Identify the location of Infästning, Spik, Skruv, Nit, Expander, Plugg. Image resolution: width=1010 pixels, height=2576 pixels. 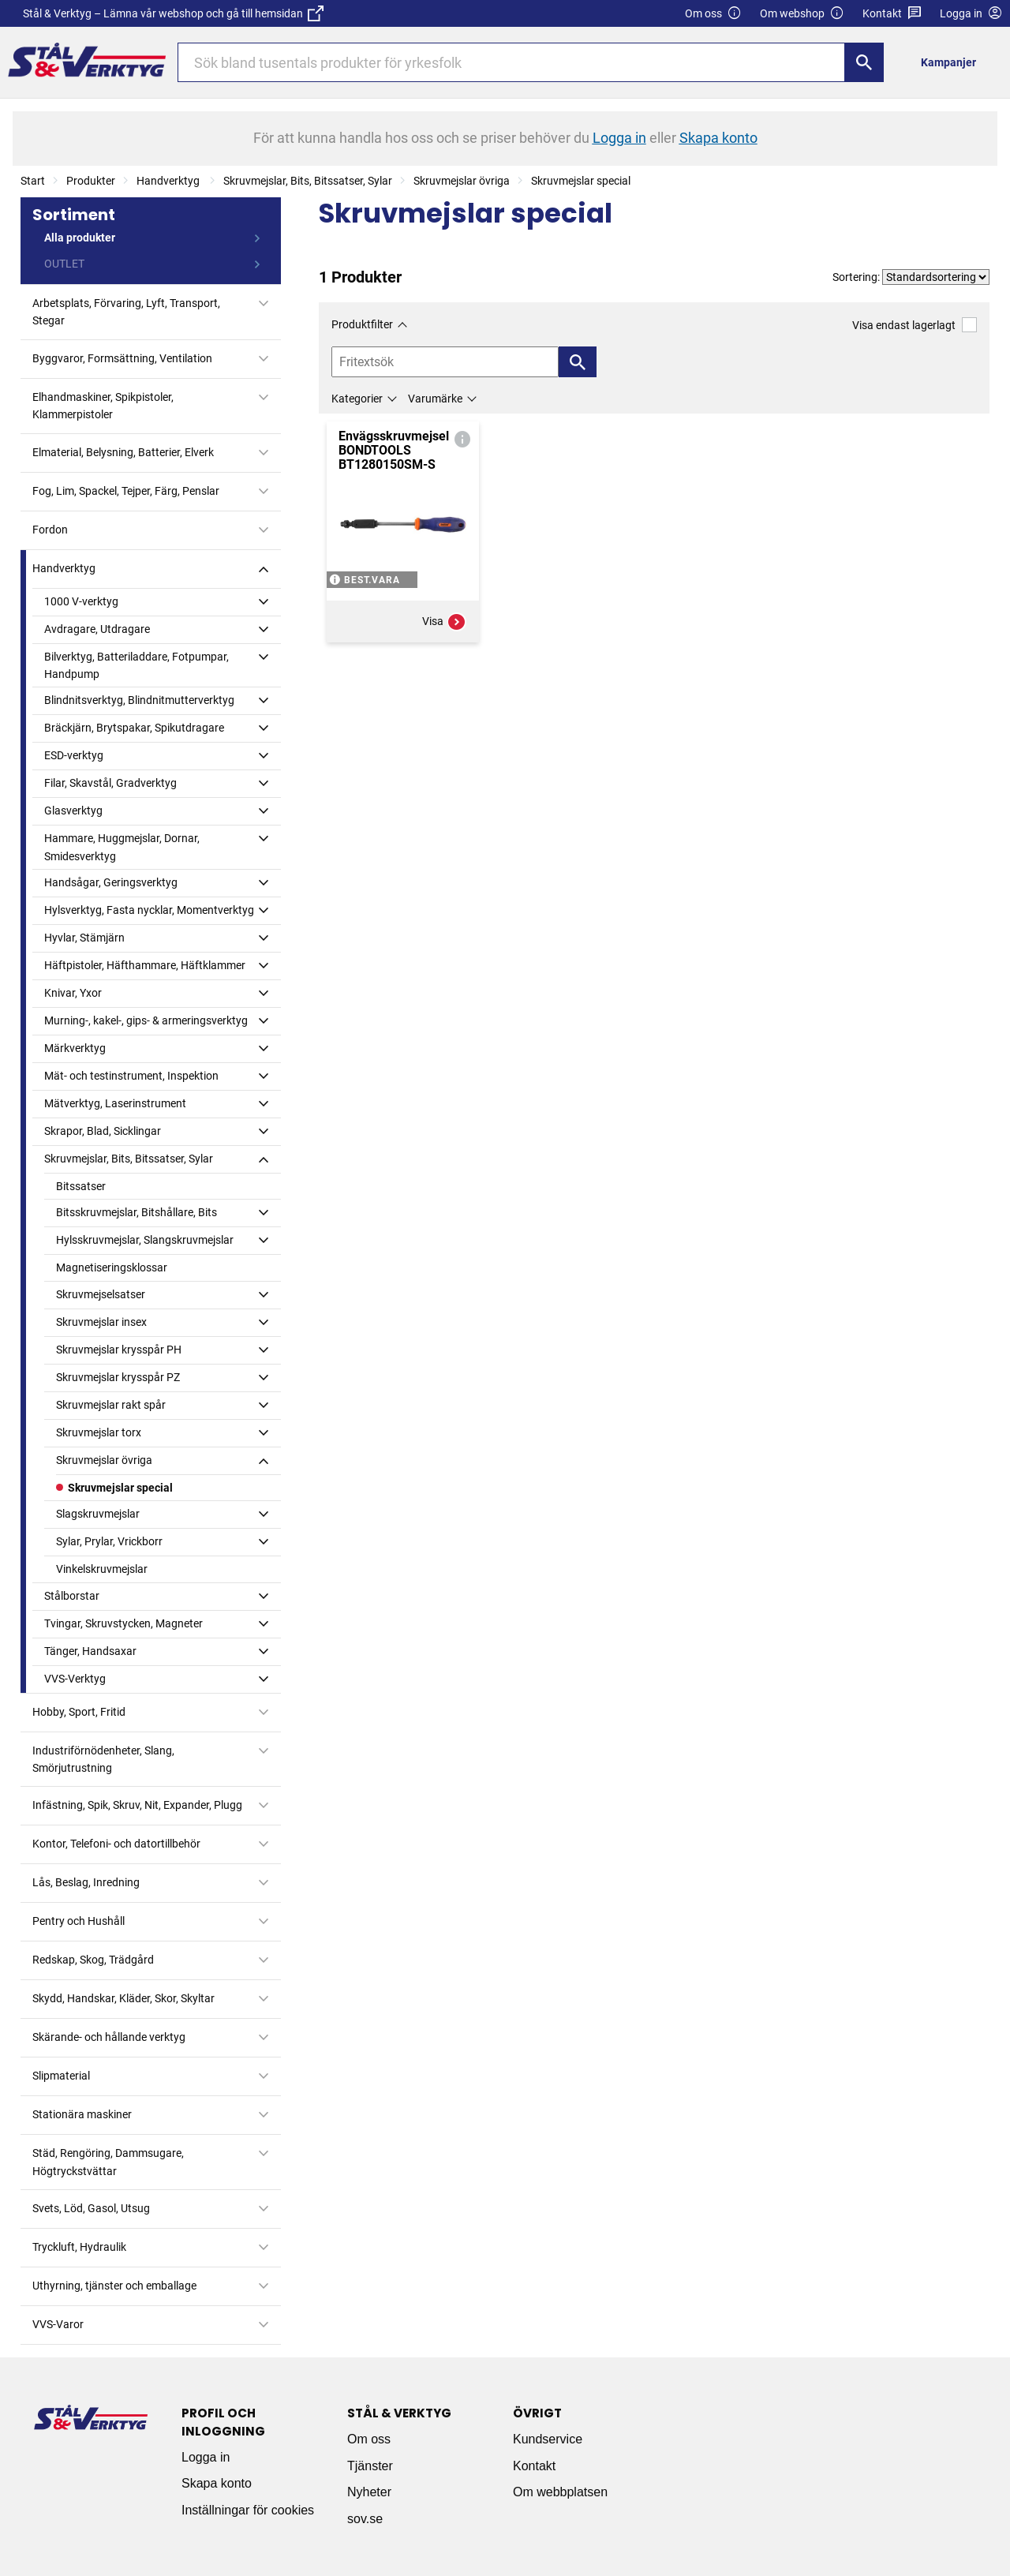
(137, 1805).